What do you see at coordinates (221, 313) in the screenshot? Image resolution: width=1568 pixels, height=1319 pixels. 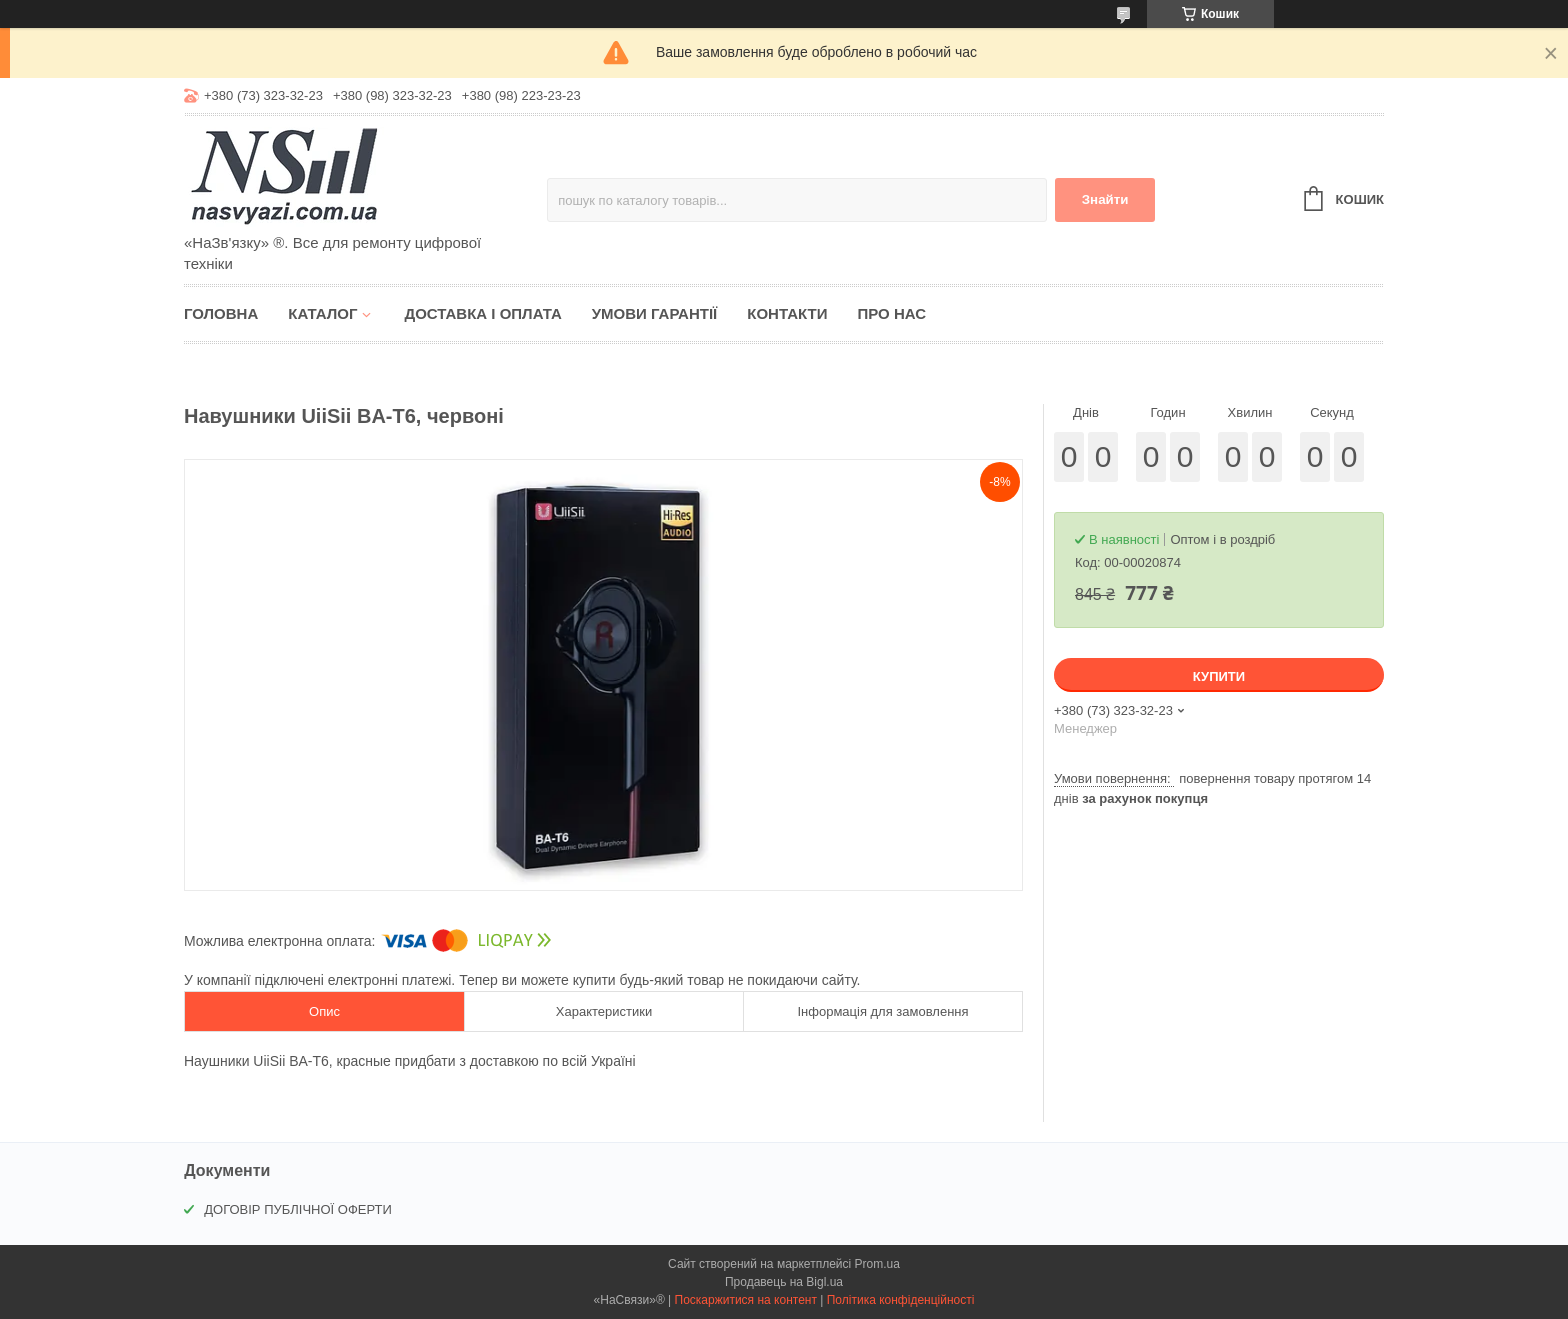 I see `Головна` at bounding box center [221, 313].